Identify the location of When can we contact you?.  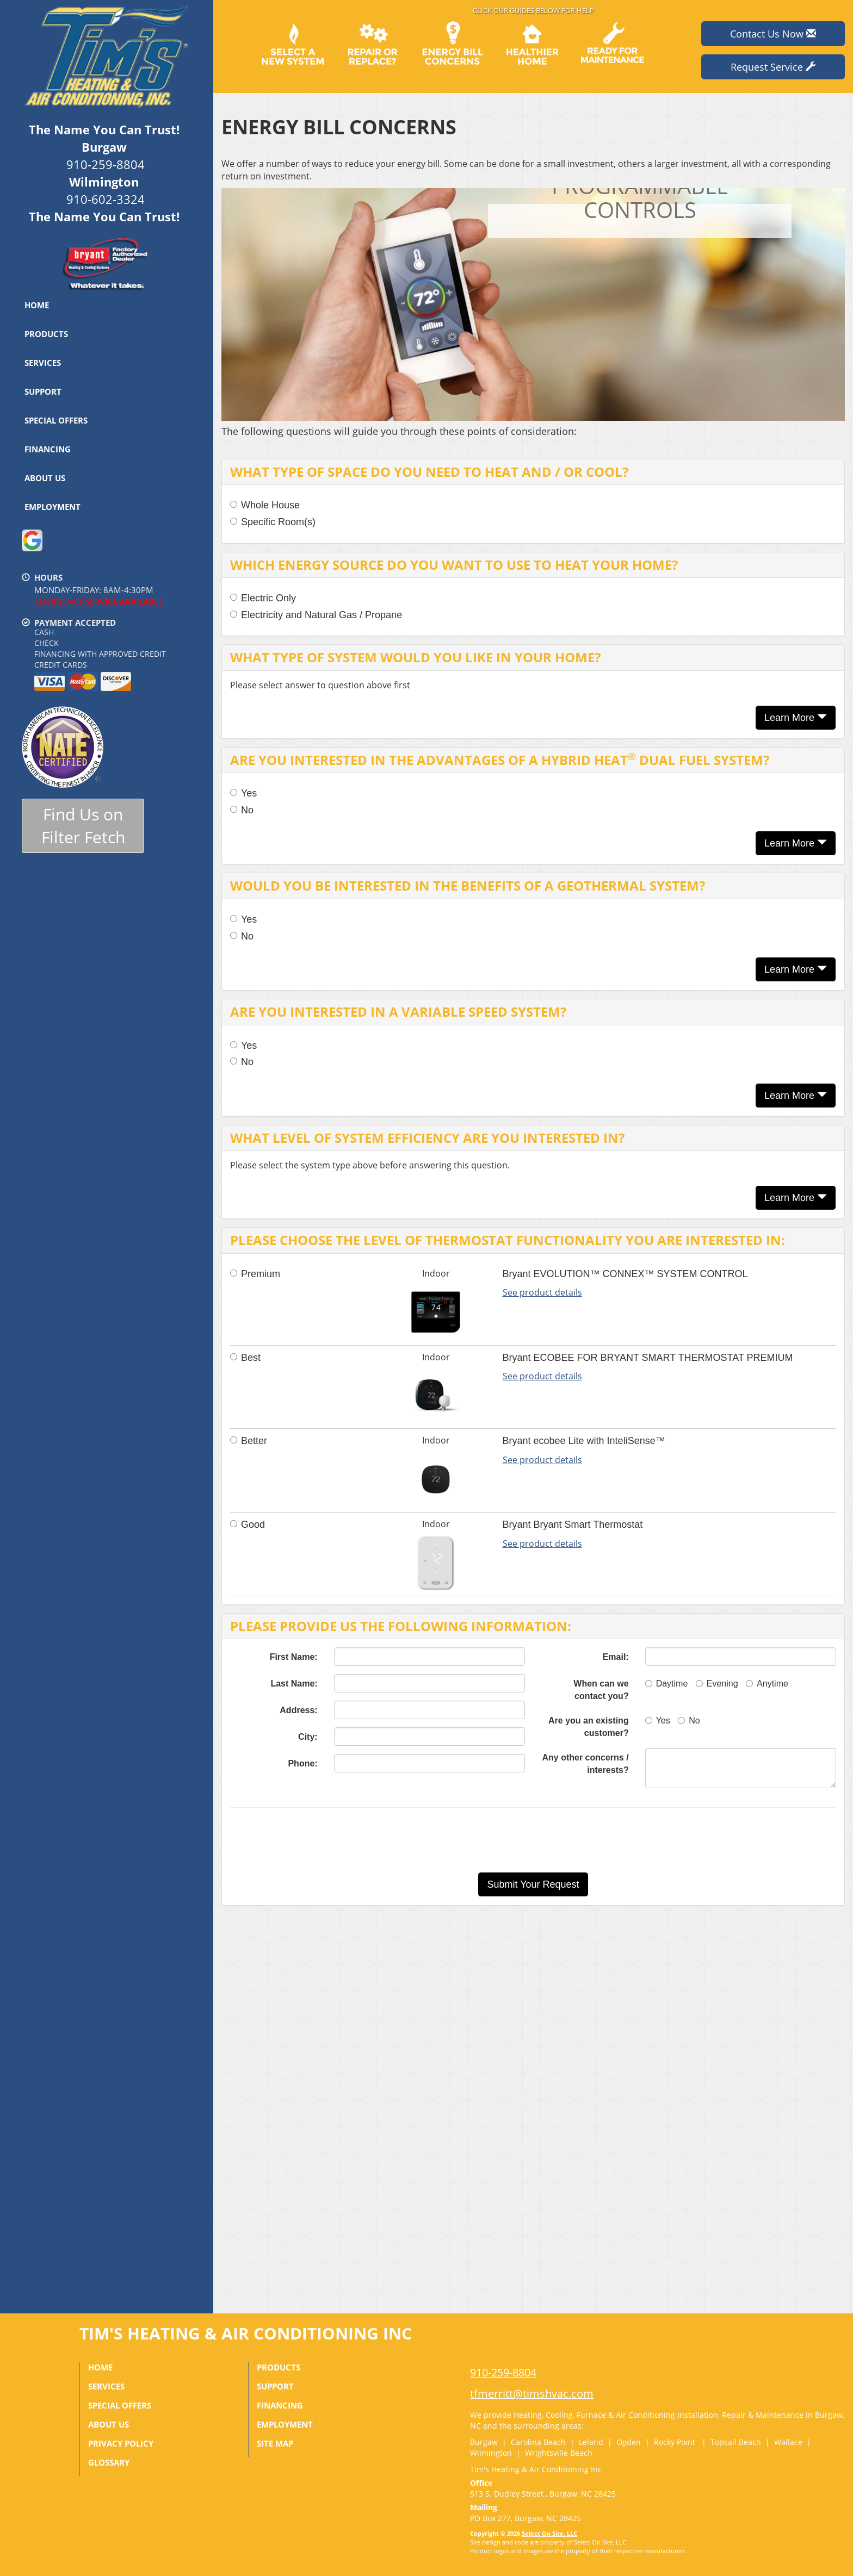
(600, 1690).